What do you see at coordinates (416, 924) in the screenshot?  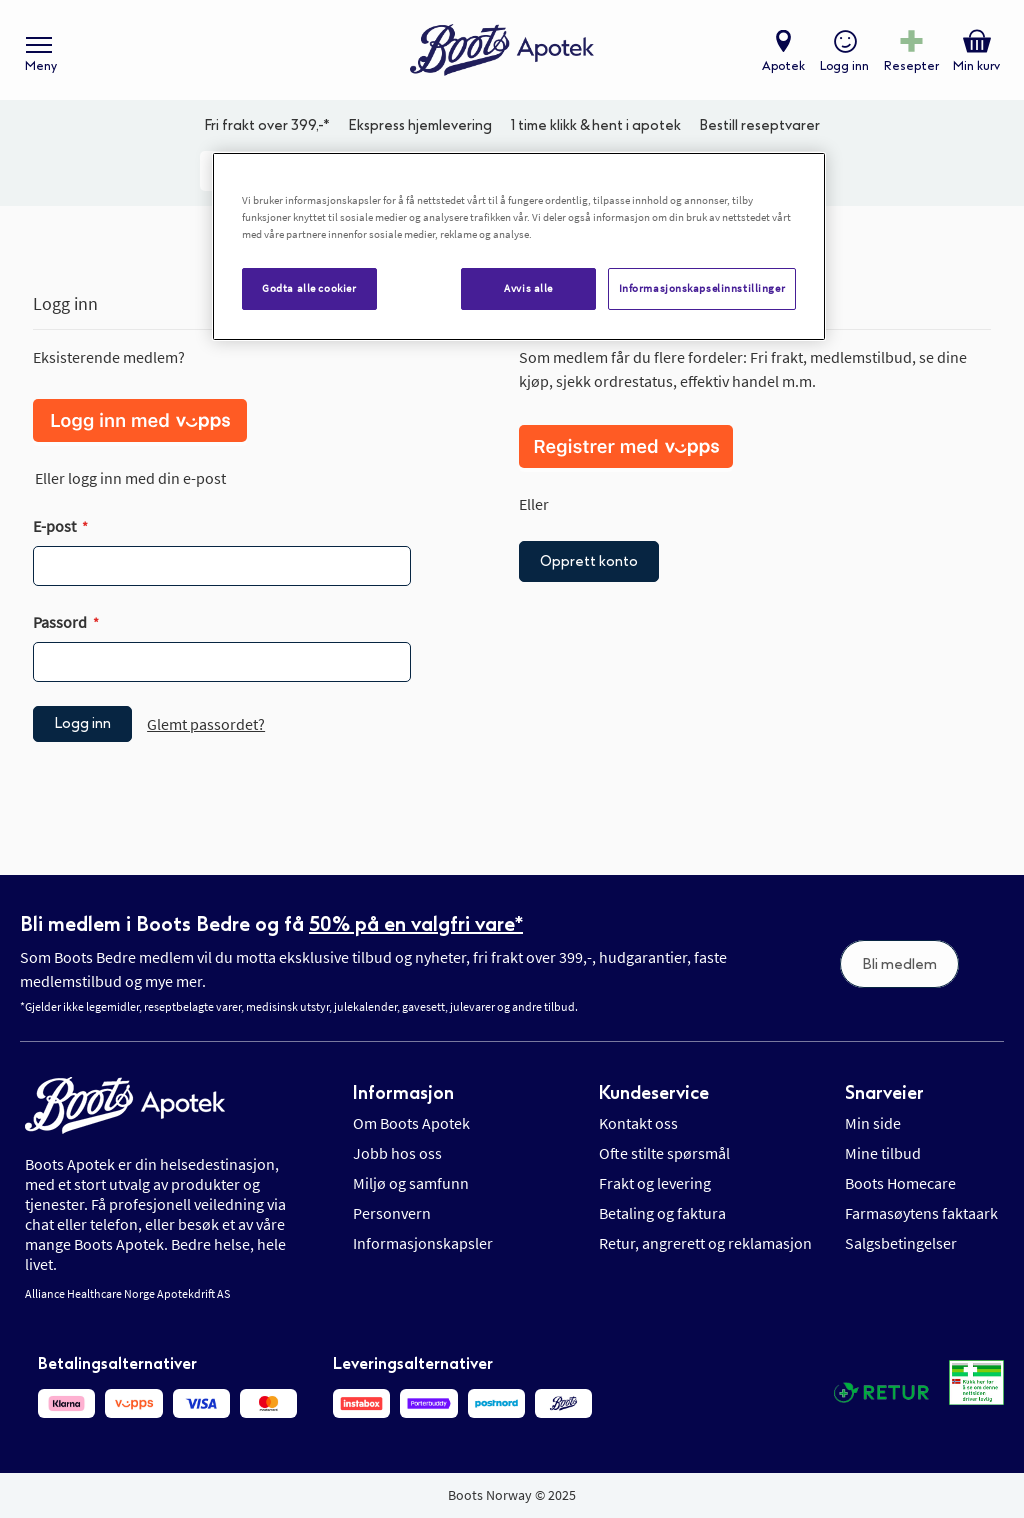 I see `50% på en valgfri vare*` at bounding box center [416, 924].